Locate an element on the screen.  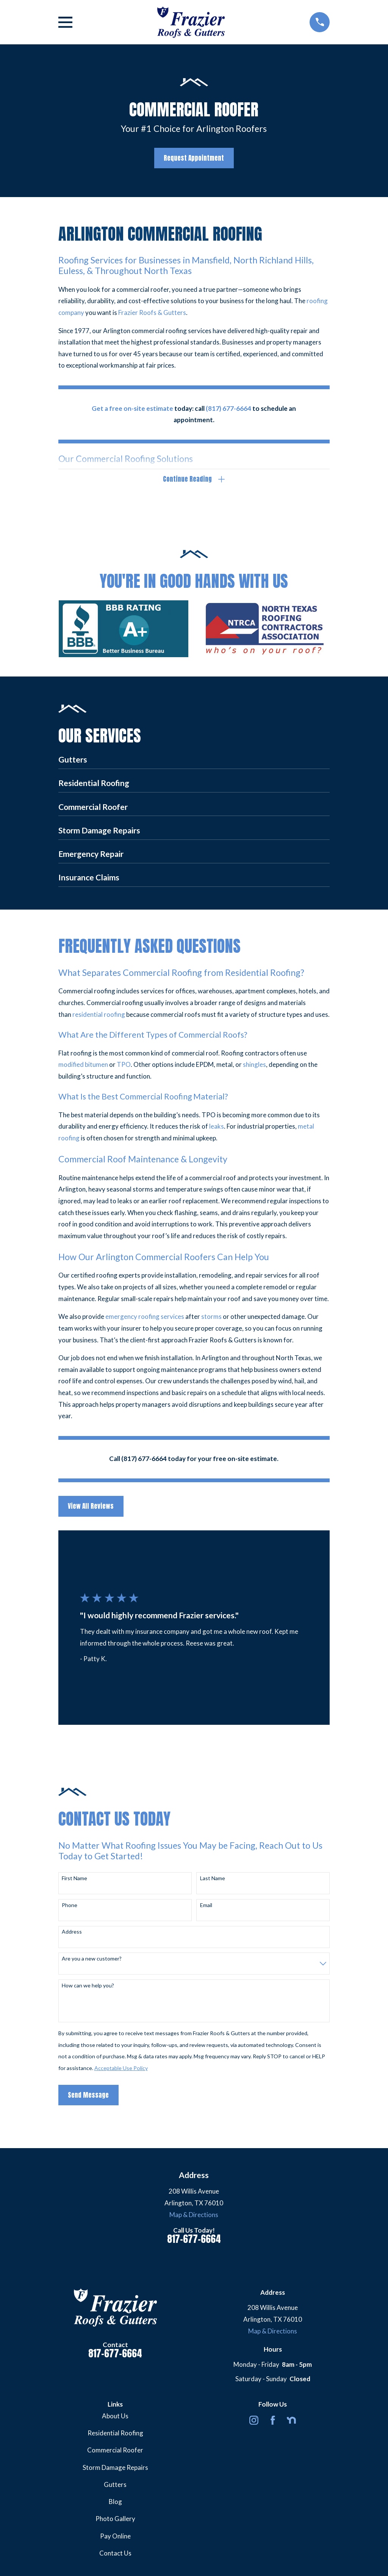
Pay Online is located at coordinates (115, 2538).